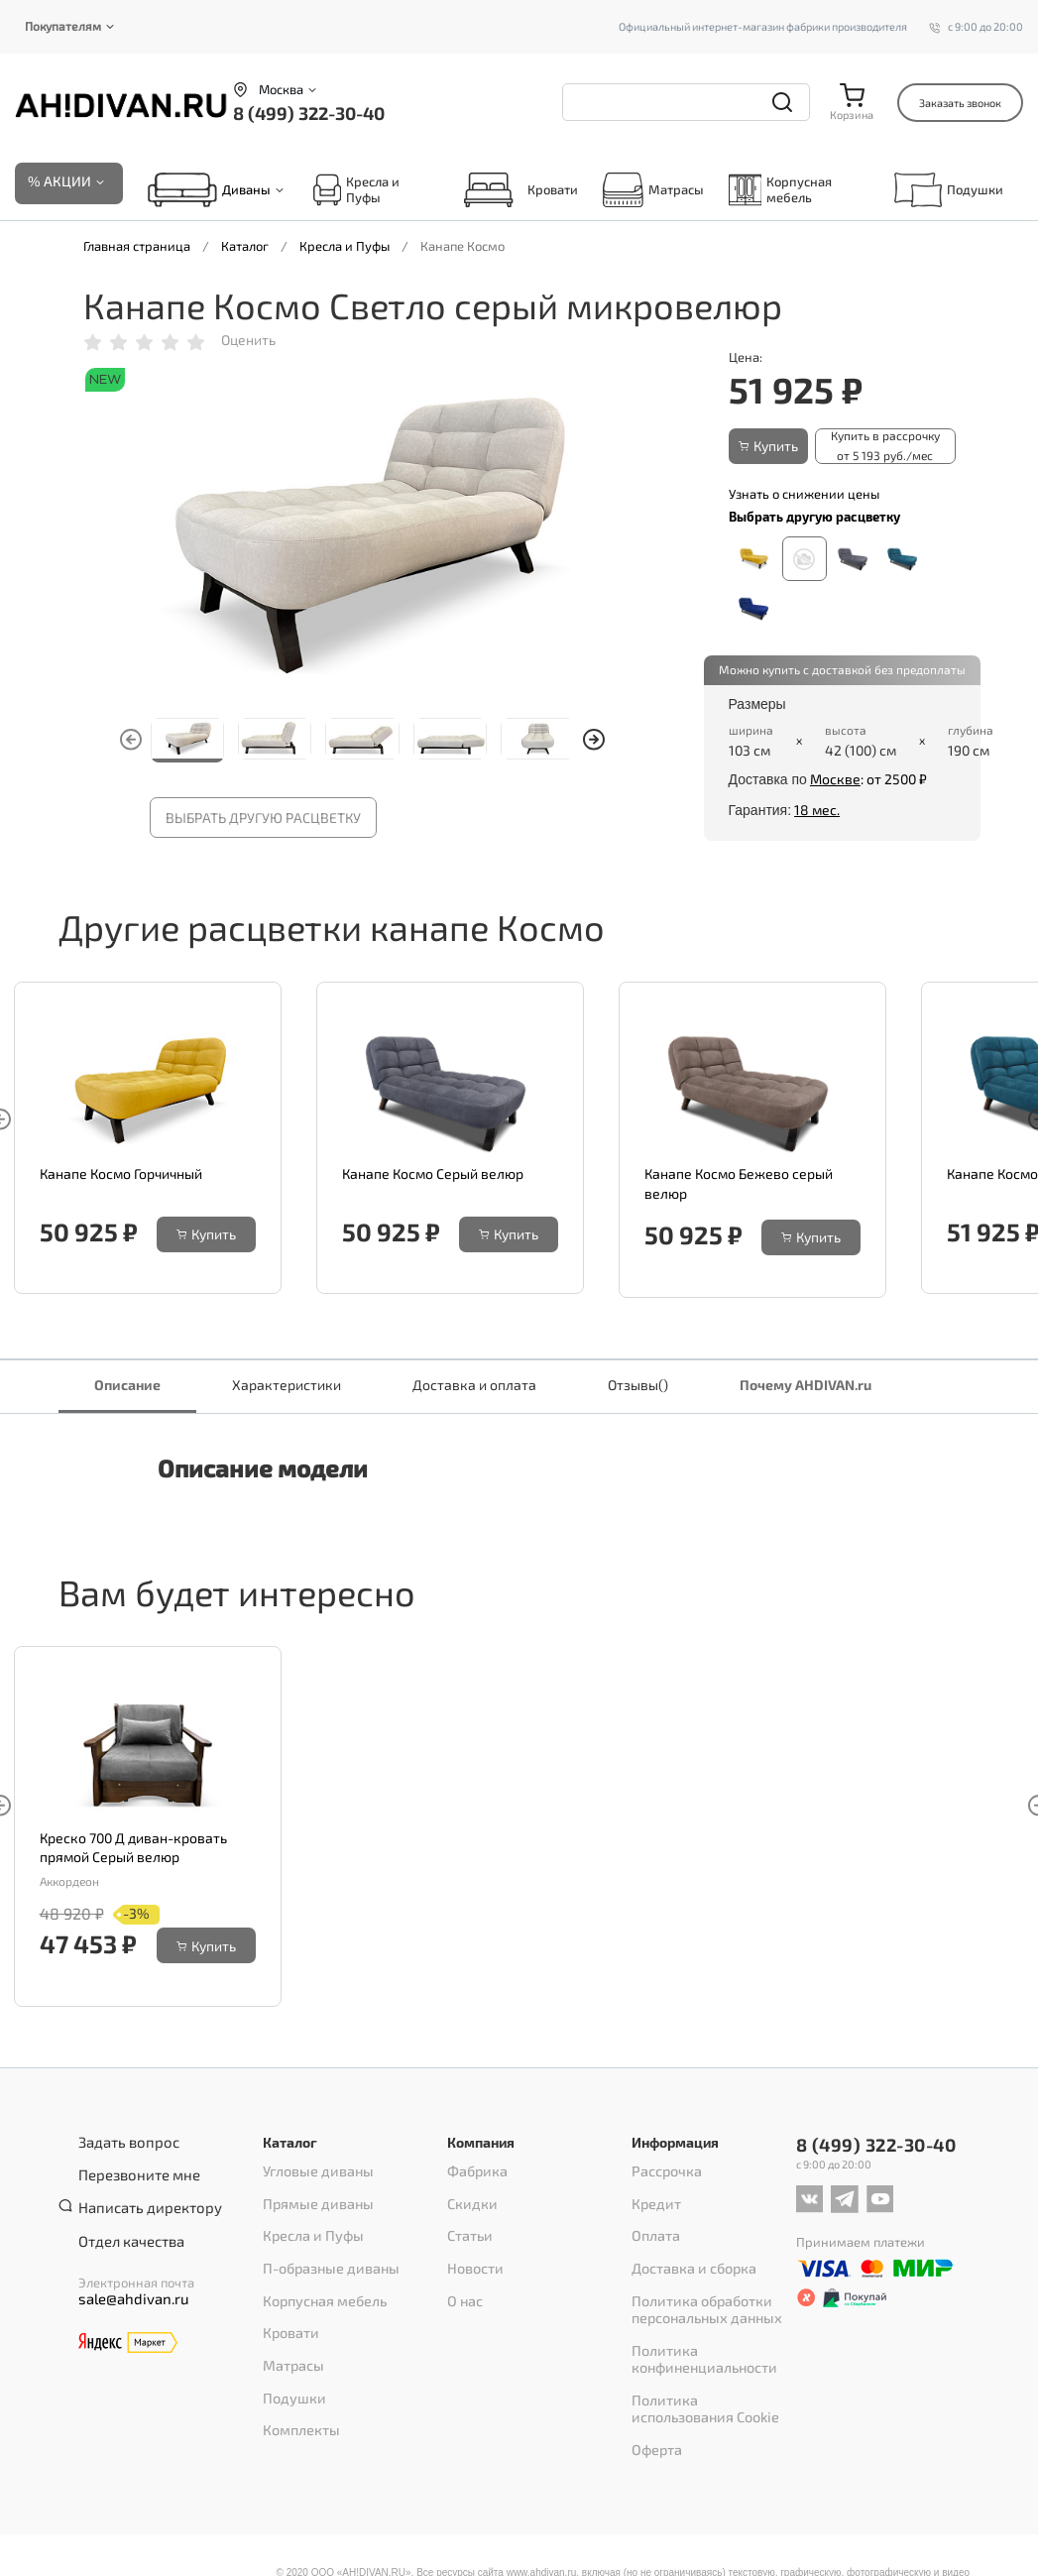  I want to click on Оферта, so click(654, 2400).